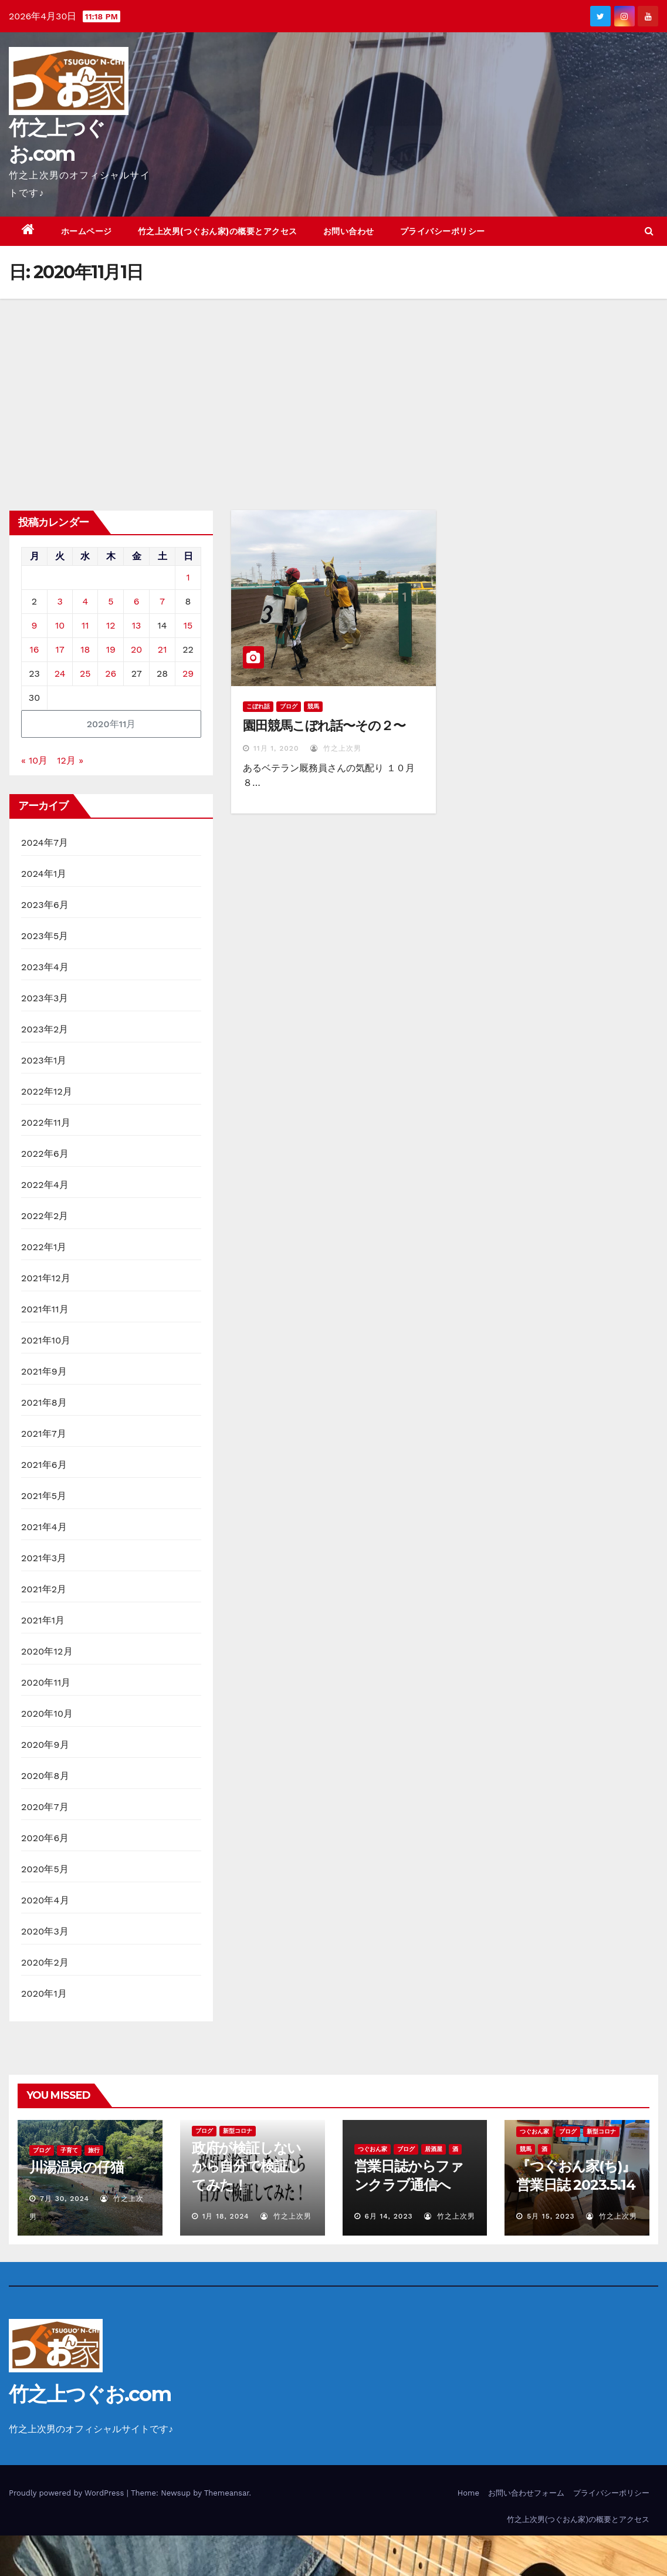 Image resolution: width=667 pixels, height=2576 pixels. What do you see at coordinates (226, 2493) in the screenshot?
I see `Themeansar` at bounding box center [226, 2493].